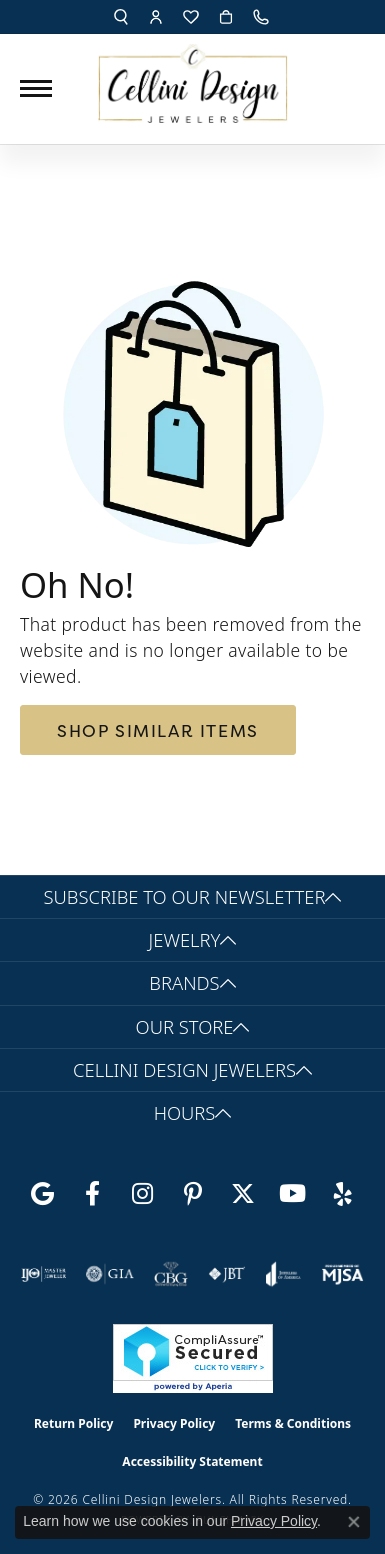 This screenshot has height=1554, width=385. I want to click on [link], so click(263, 17).